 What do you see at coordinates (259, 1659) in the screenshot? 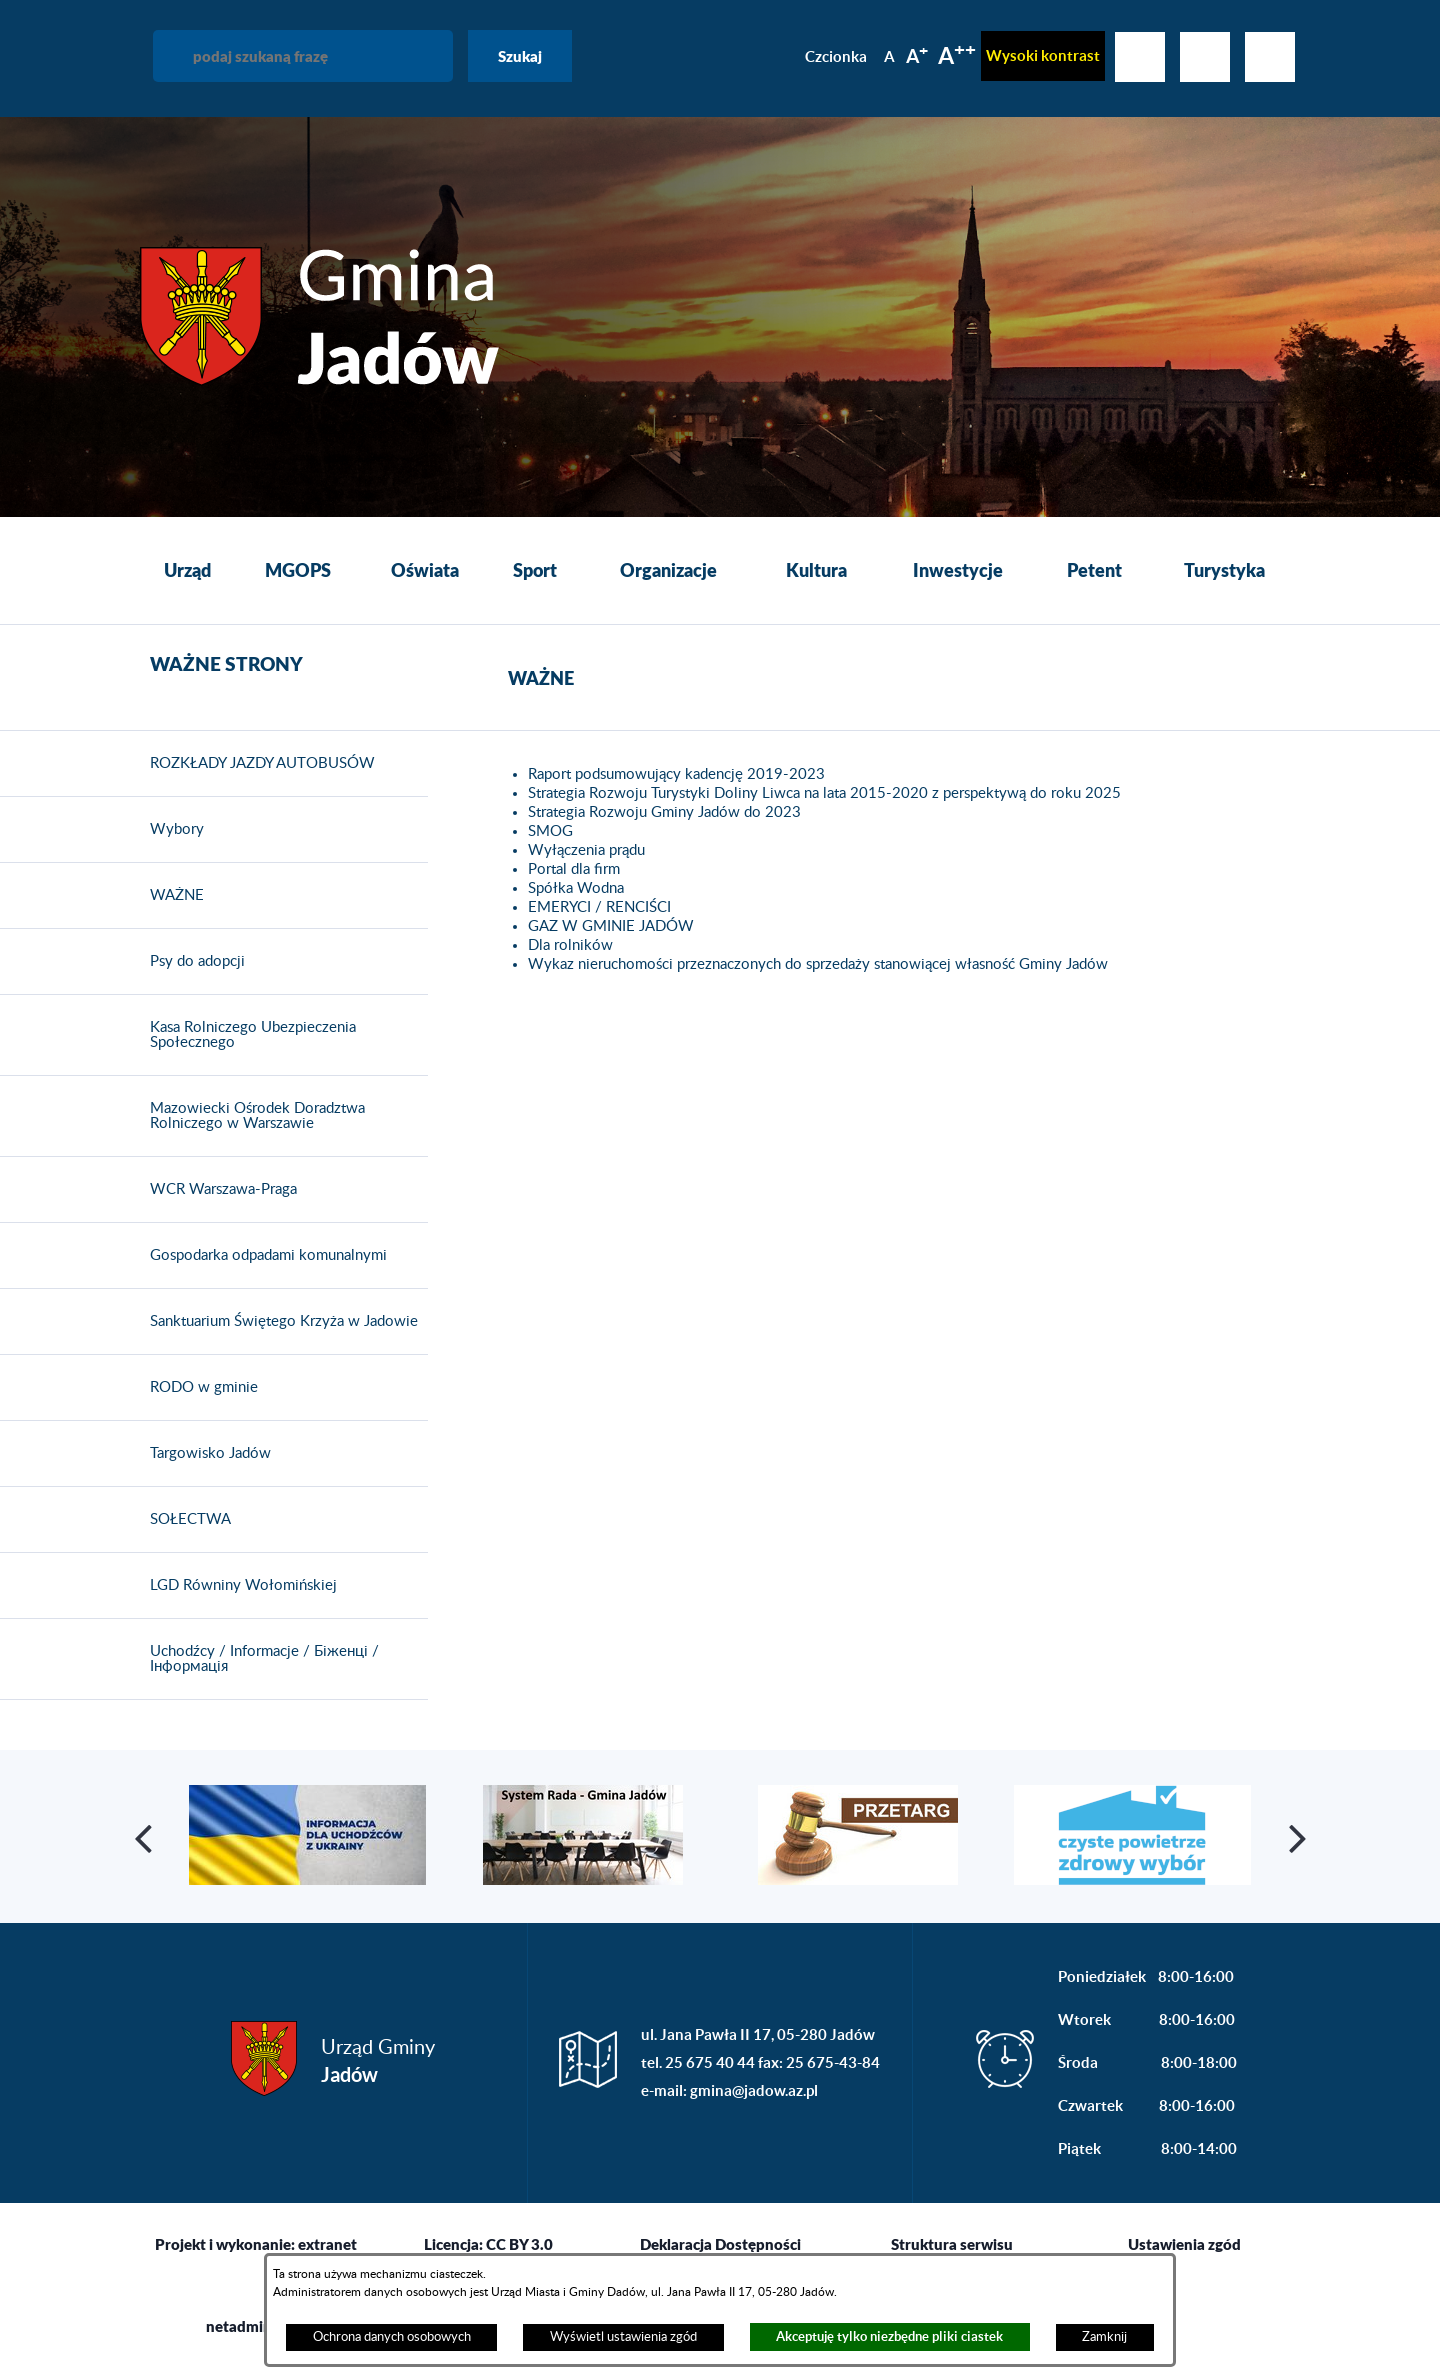
I see `Uchodźcy / Informacje / Біженці / Інформація` at bounding box center [259, 1659].